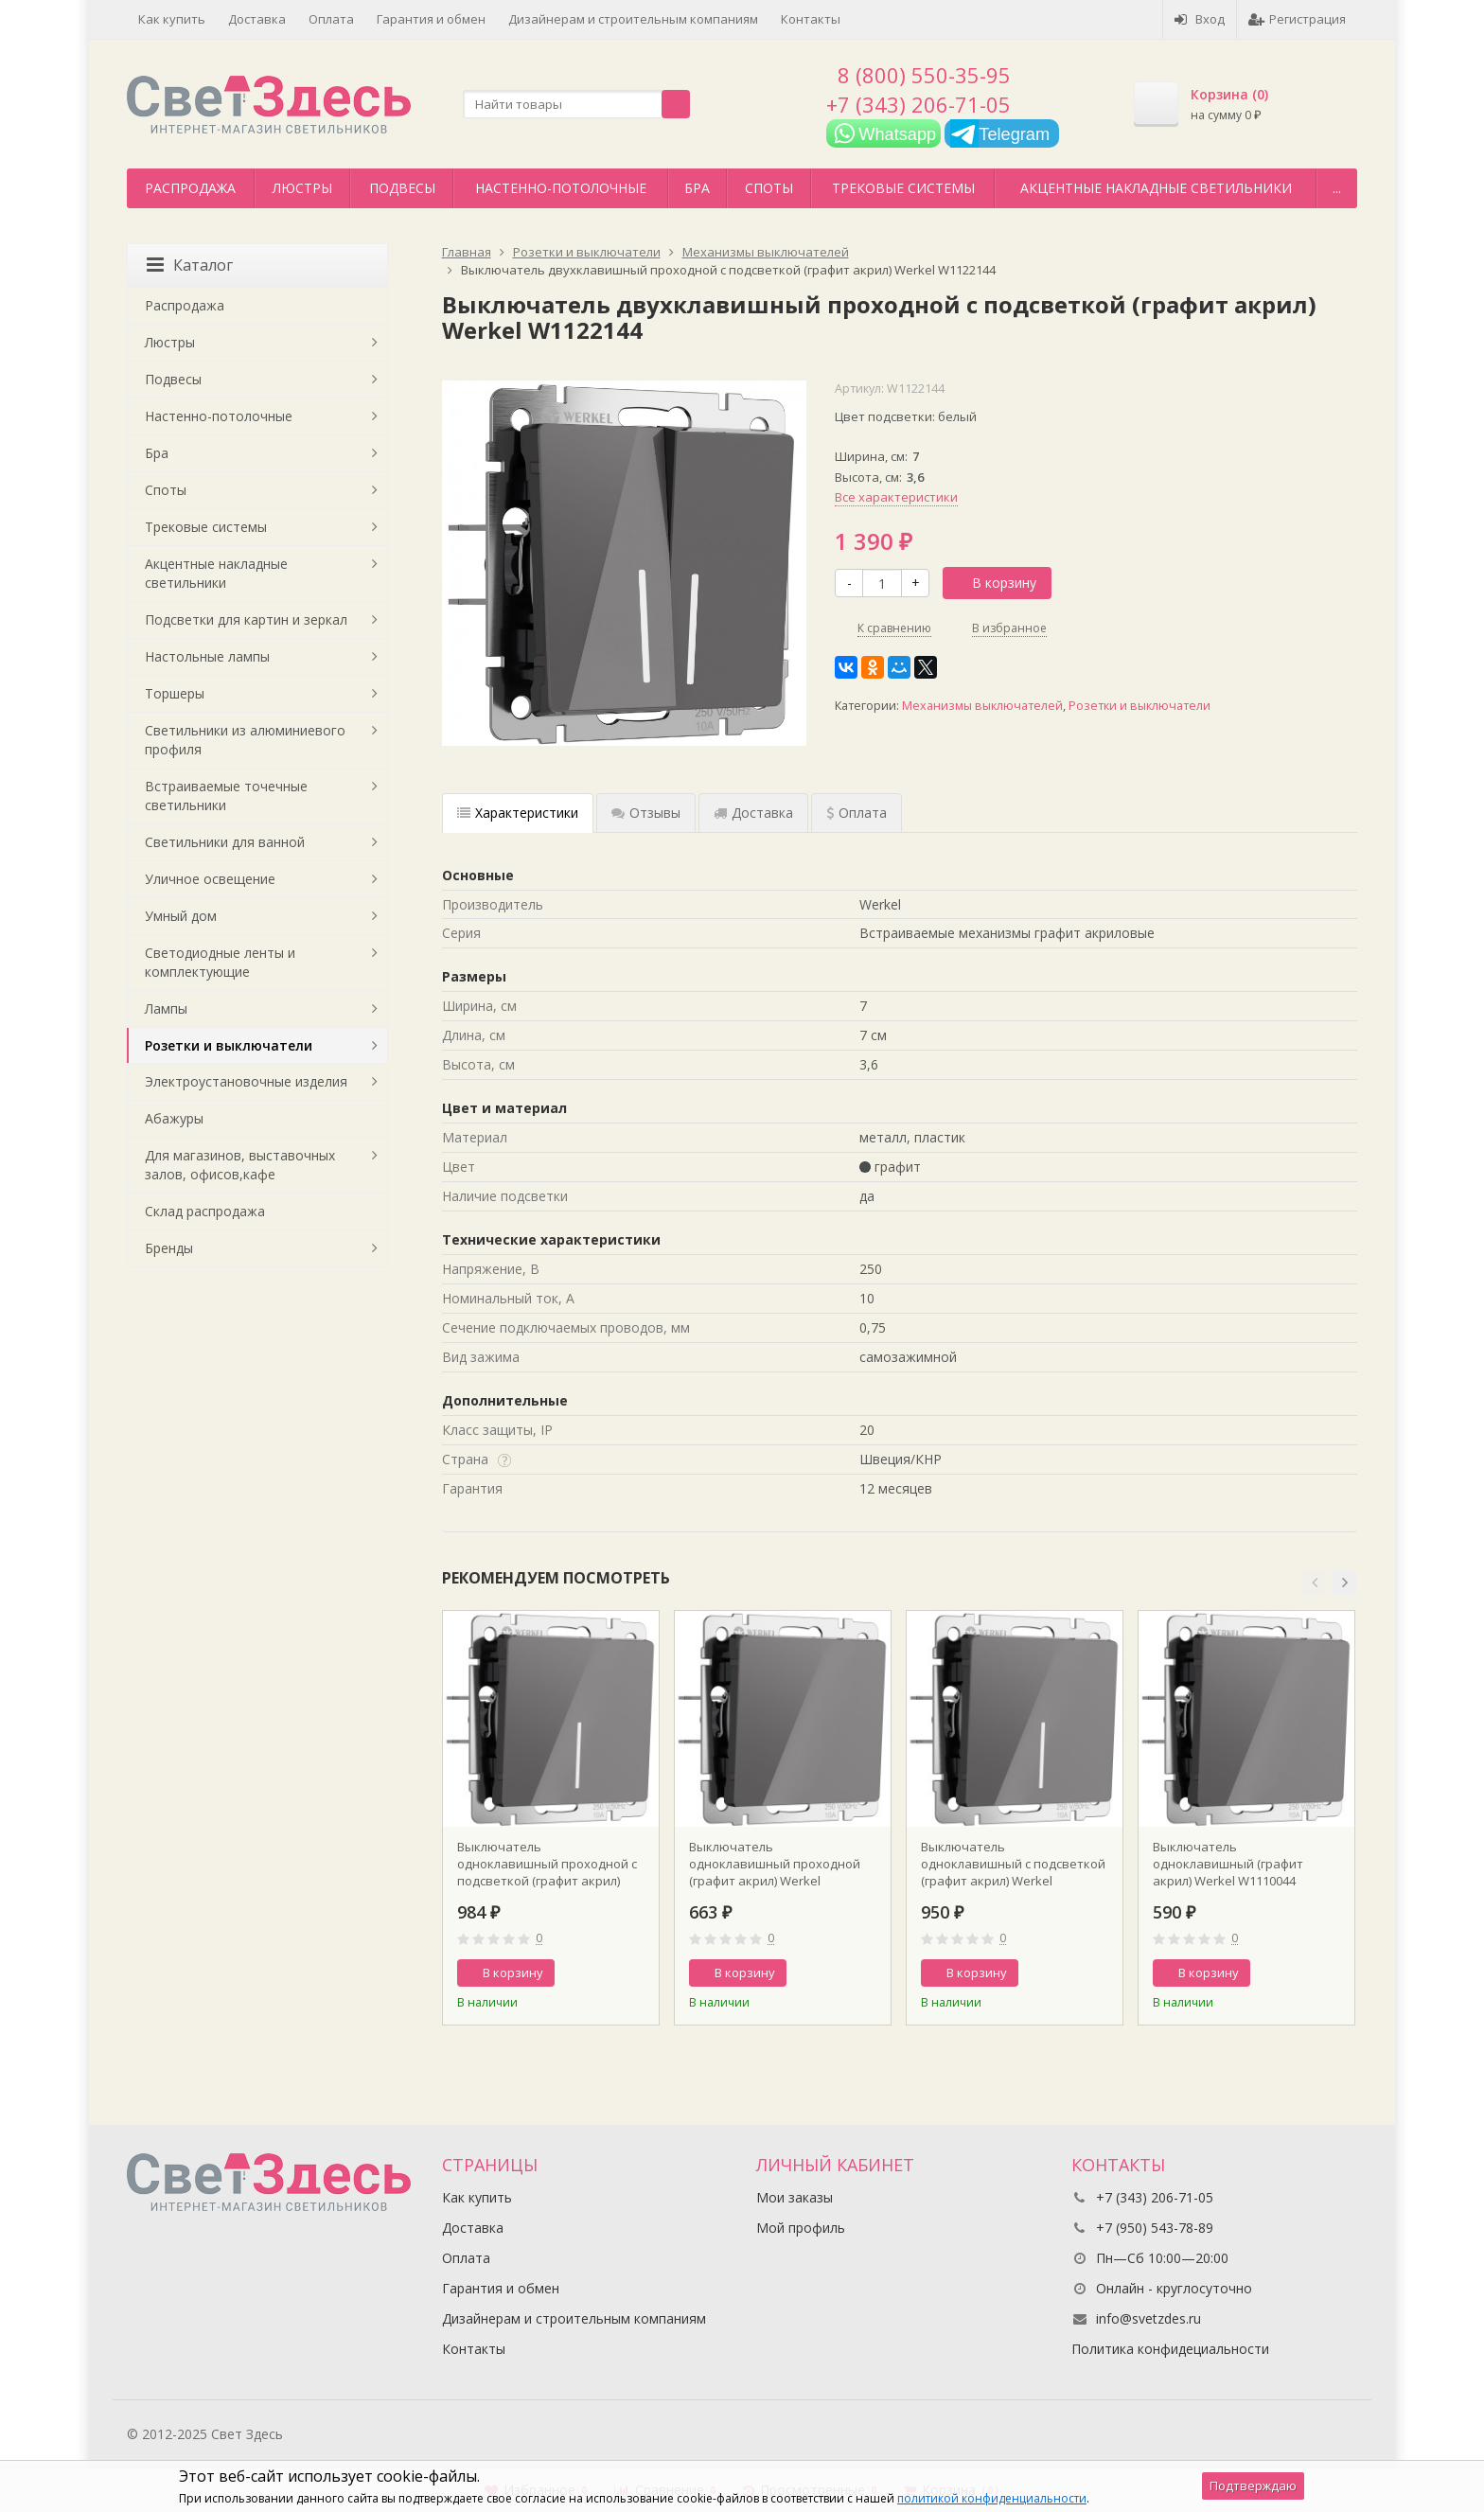 The image size is (1484, 2512). What do you see at coordinates (257, 18) in the screenshot?
I see `Доставка` at bounding box center [257, 18].